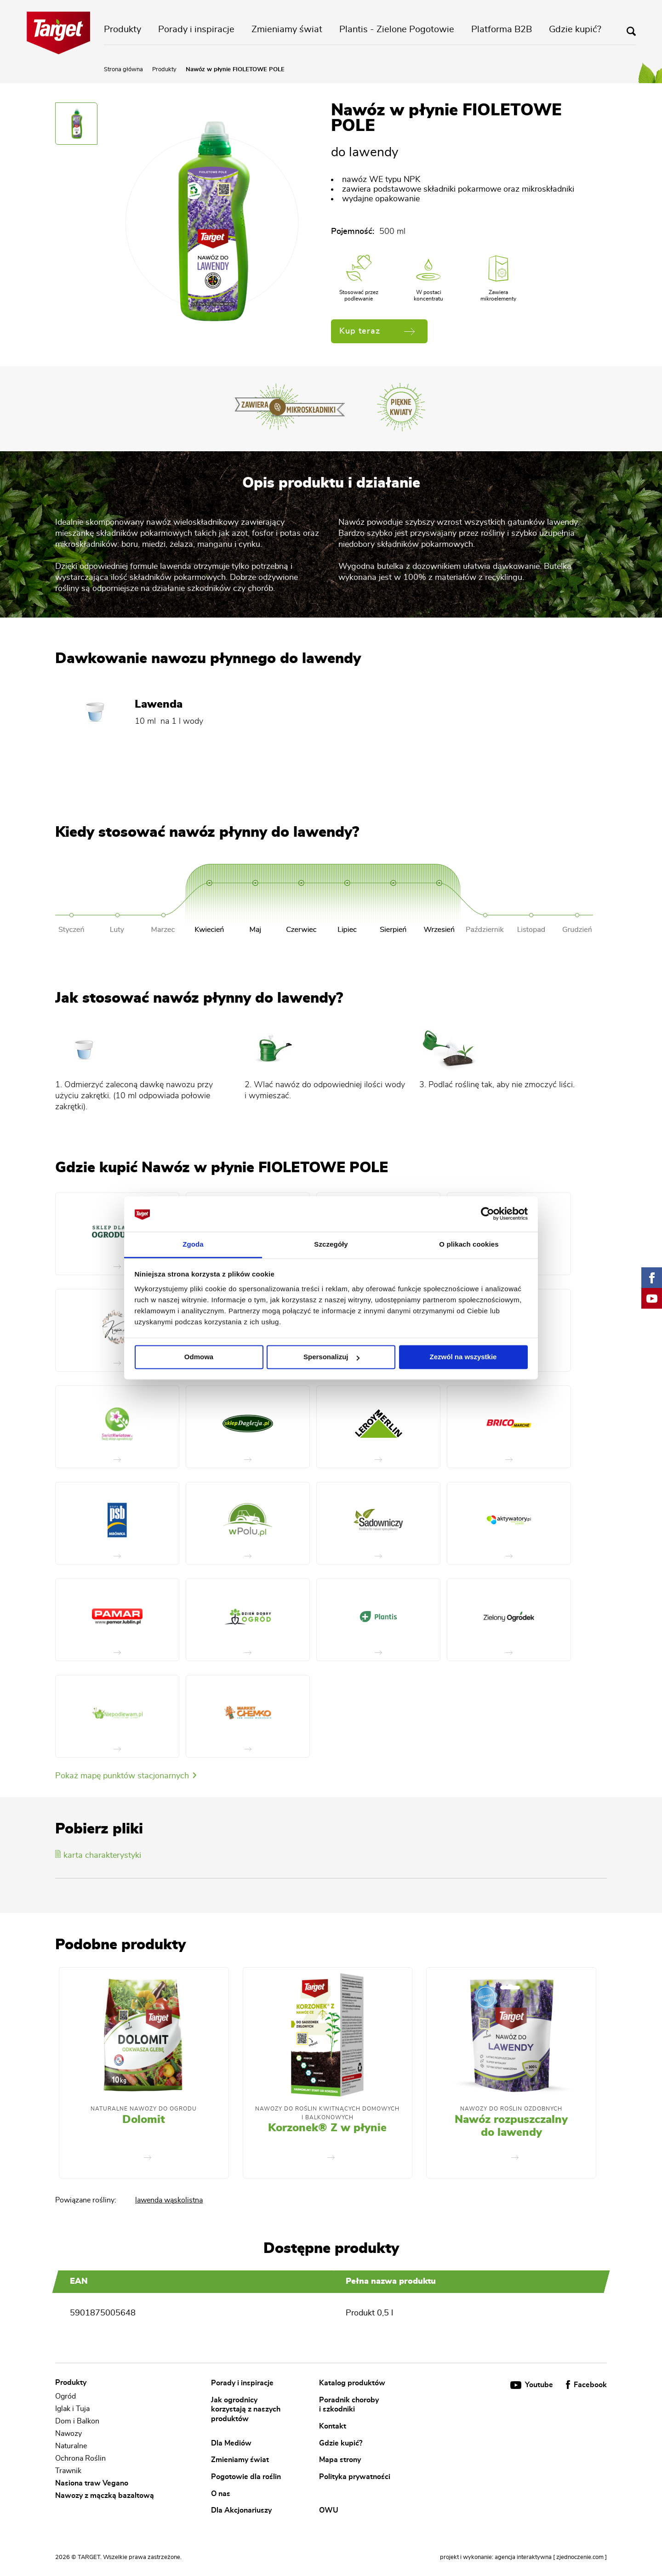  What do you see at coordinates (340, 2459) in the screenshot?
I see `Mapa strony` at bounding box center [340, 2459].